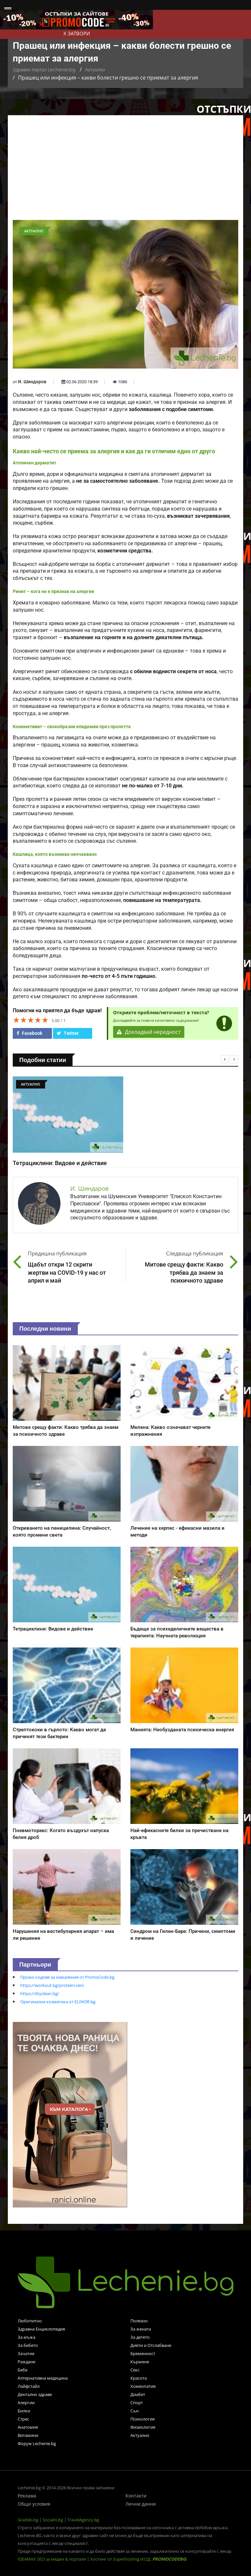 The image size is (251, 2576). I want to click on Хомеопатия, so click(143, 2386).